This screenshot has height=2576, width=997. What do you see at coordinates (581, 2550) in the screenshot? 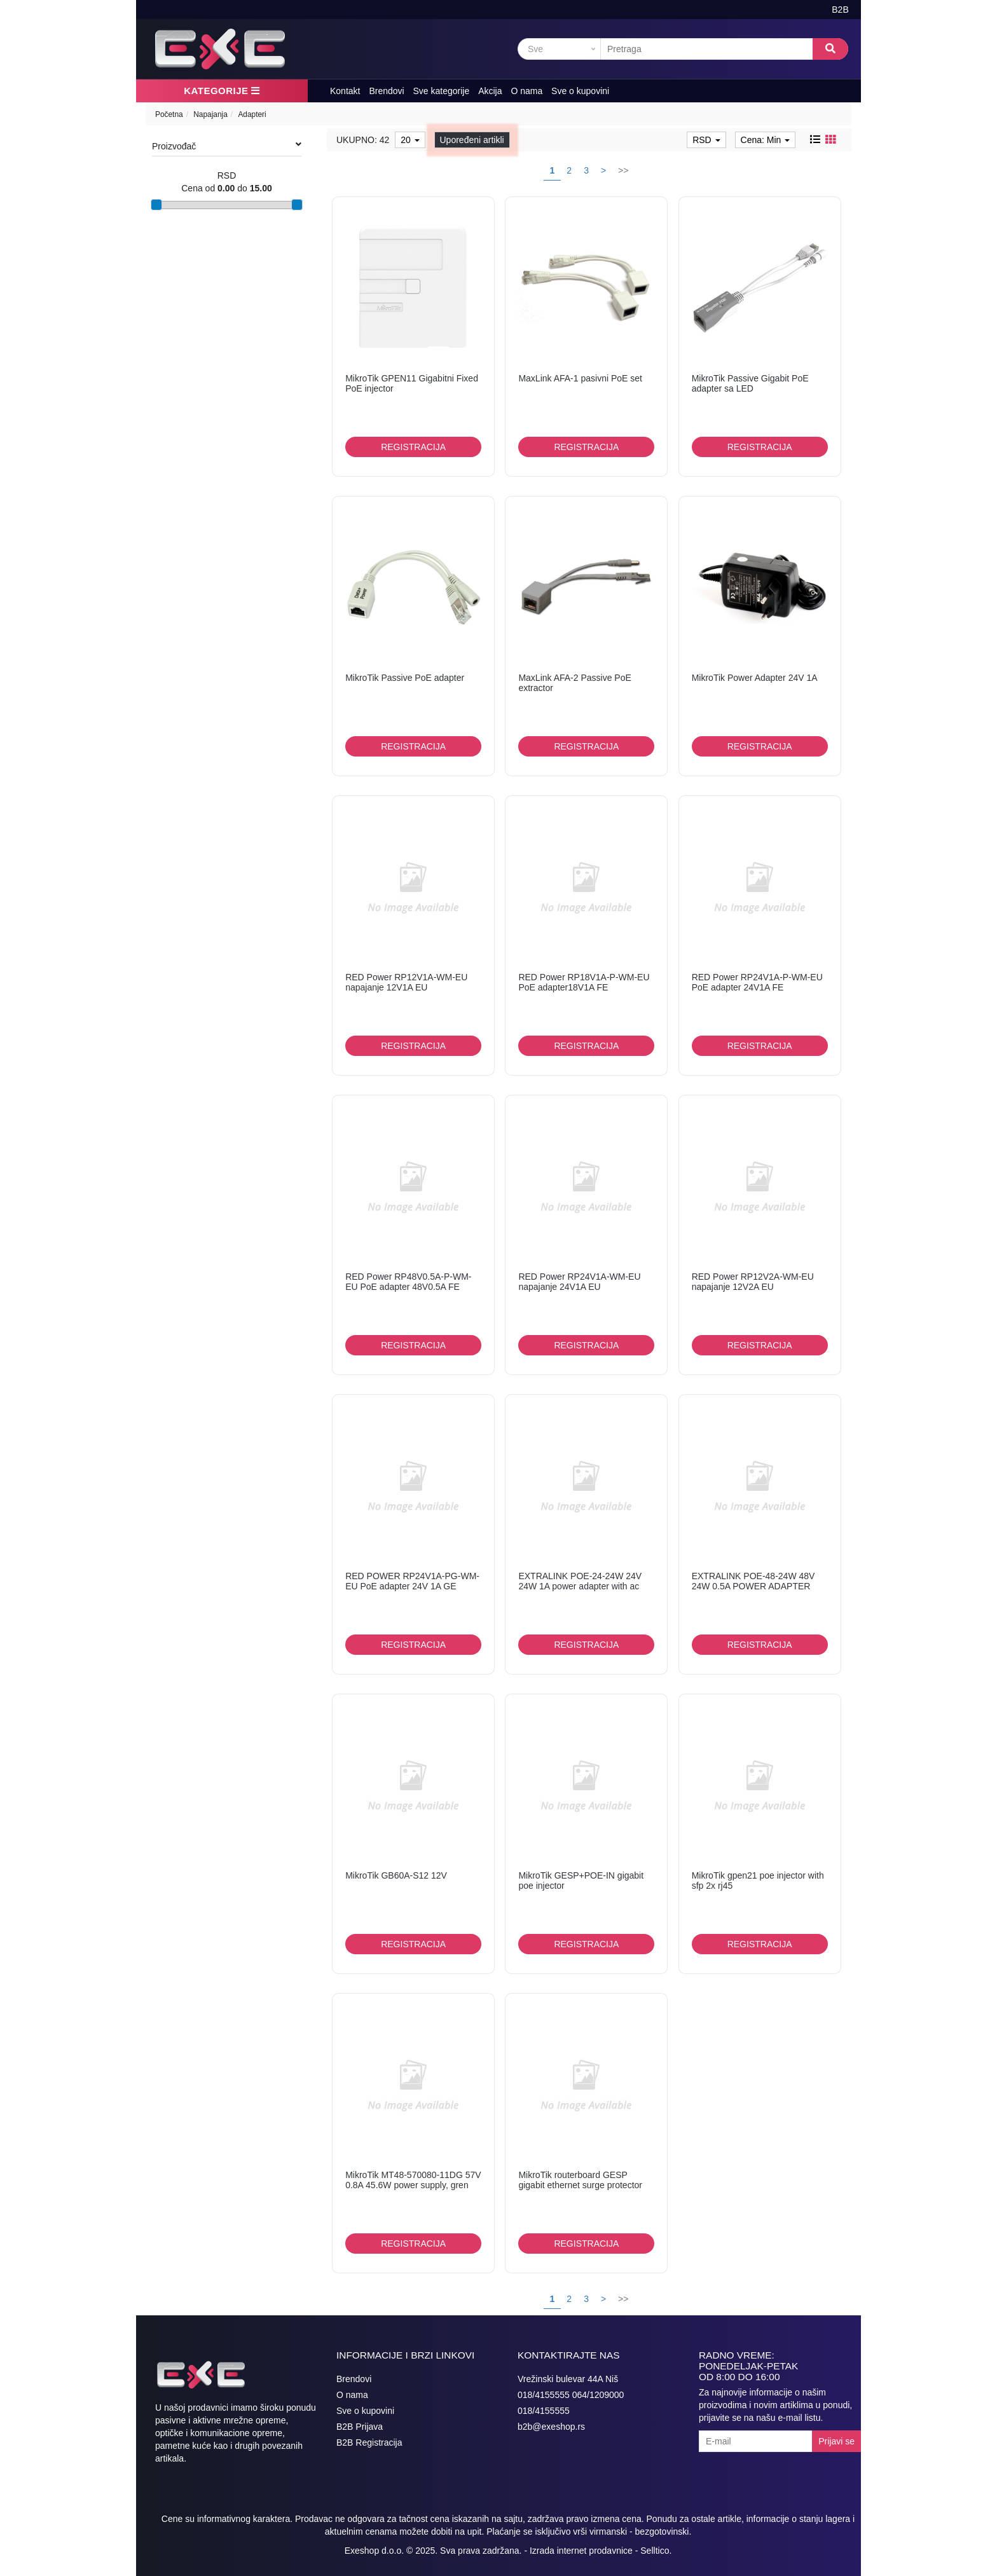
I see `Izrada internet prodavnice` at bounding box center [581, 2550].